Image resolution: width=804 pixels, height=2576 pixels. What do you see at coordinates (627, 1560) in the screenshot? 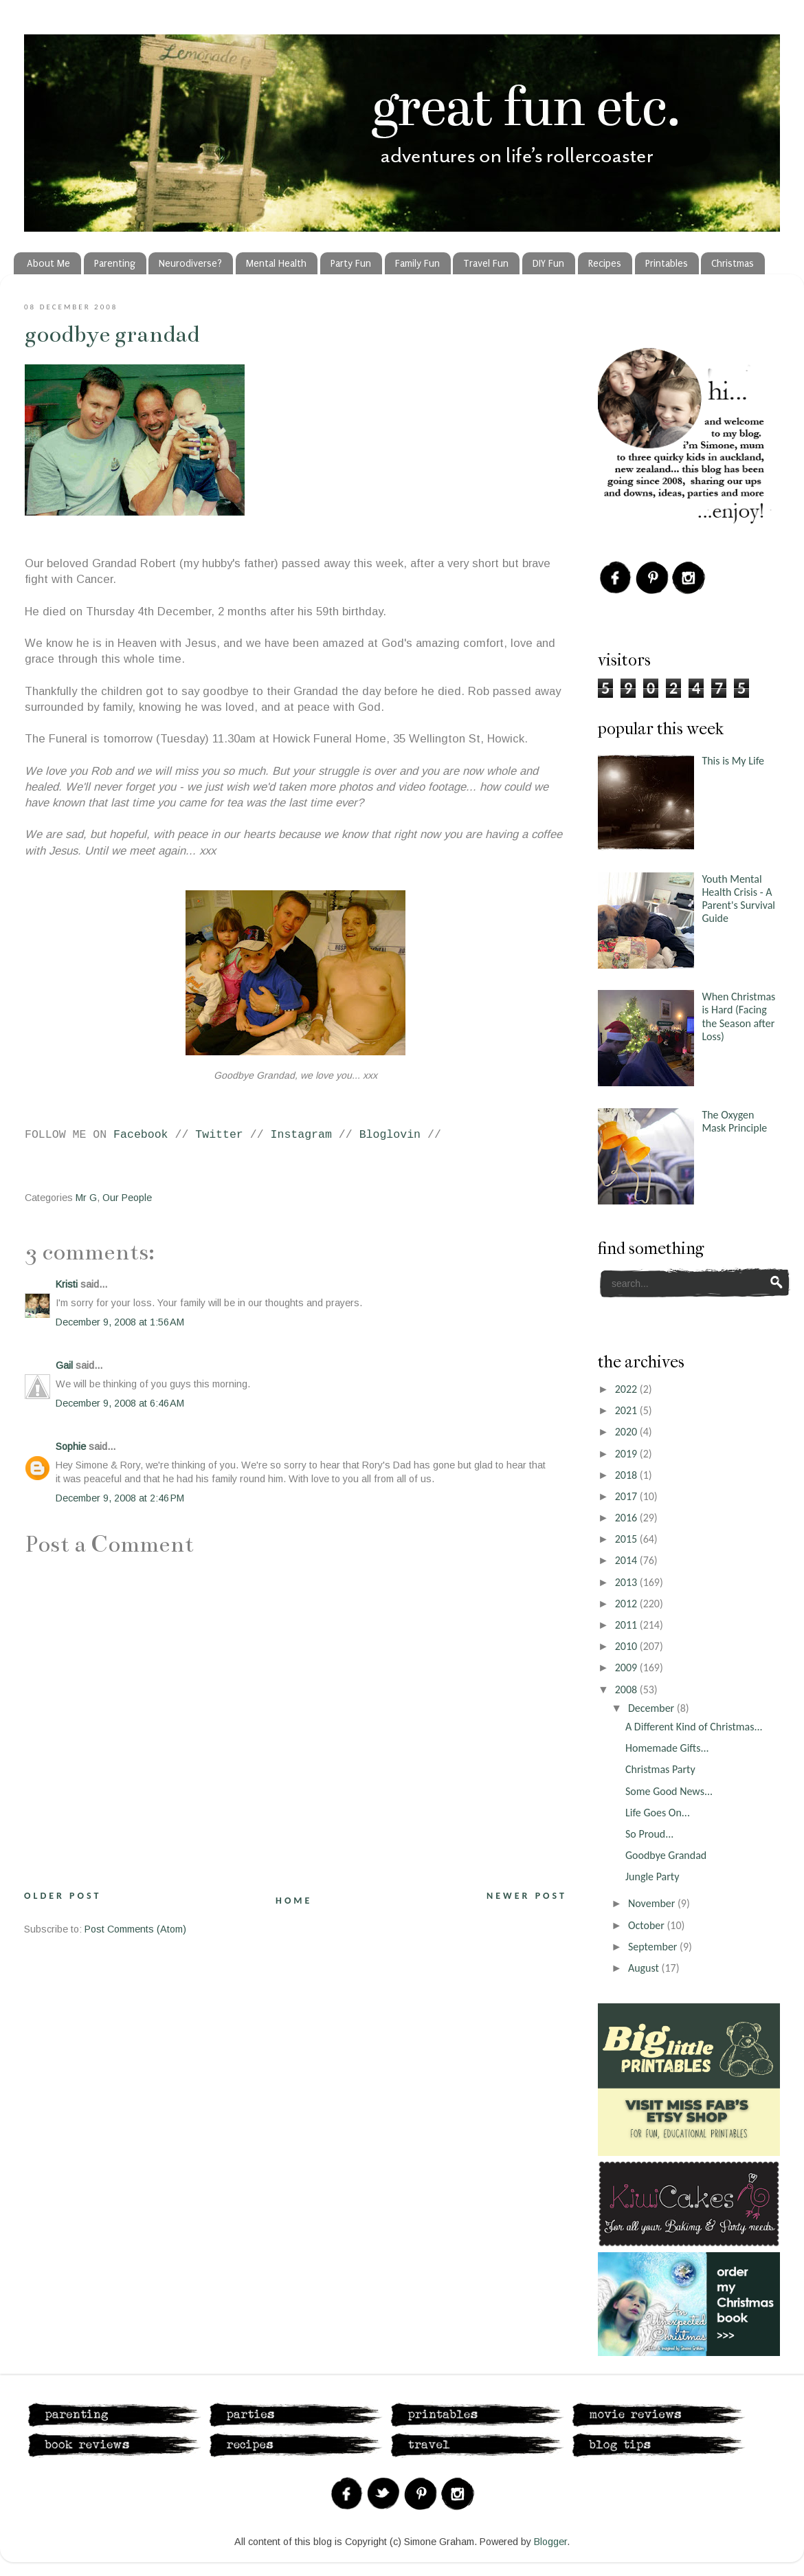
I see `2014` at bounding box center [627, 1560].